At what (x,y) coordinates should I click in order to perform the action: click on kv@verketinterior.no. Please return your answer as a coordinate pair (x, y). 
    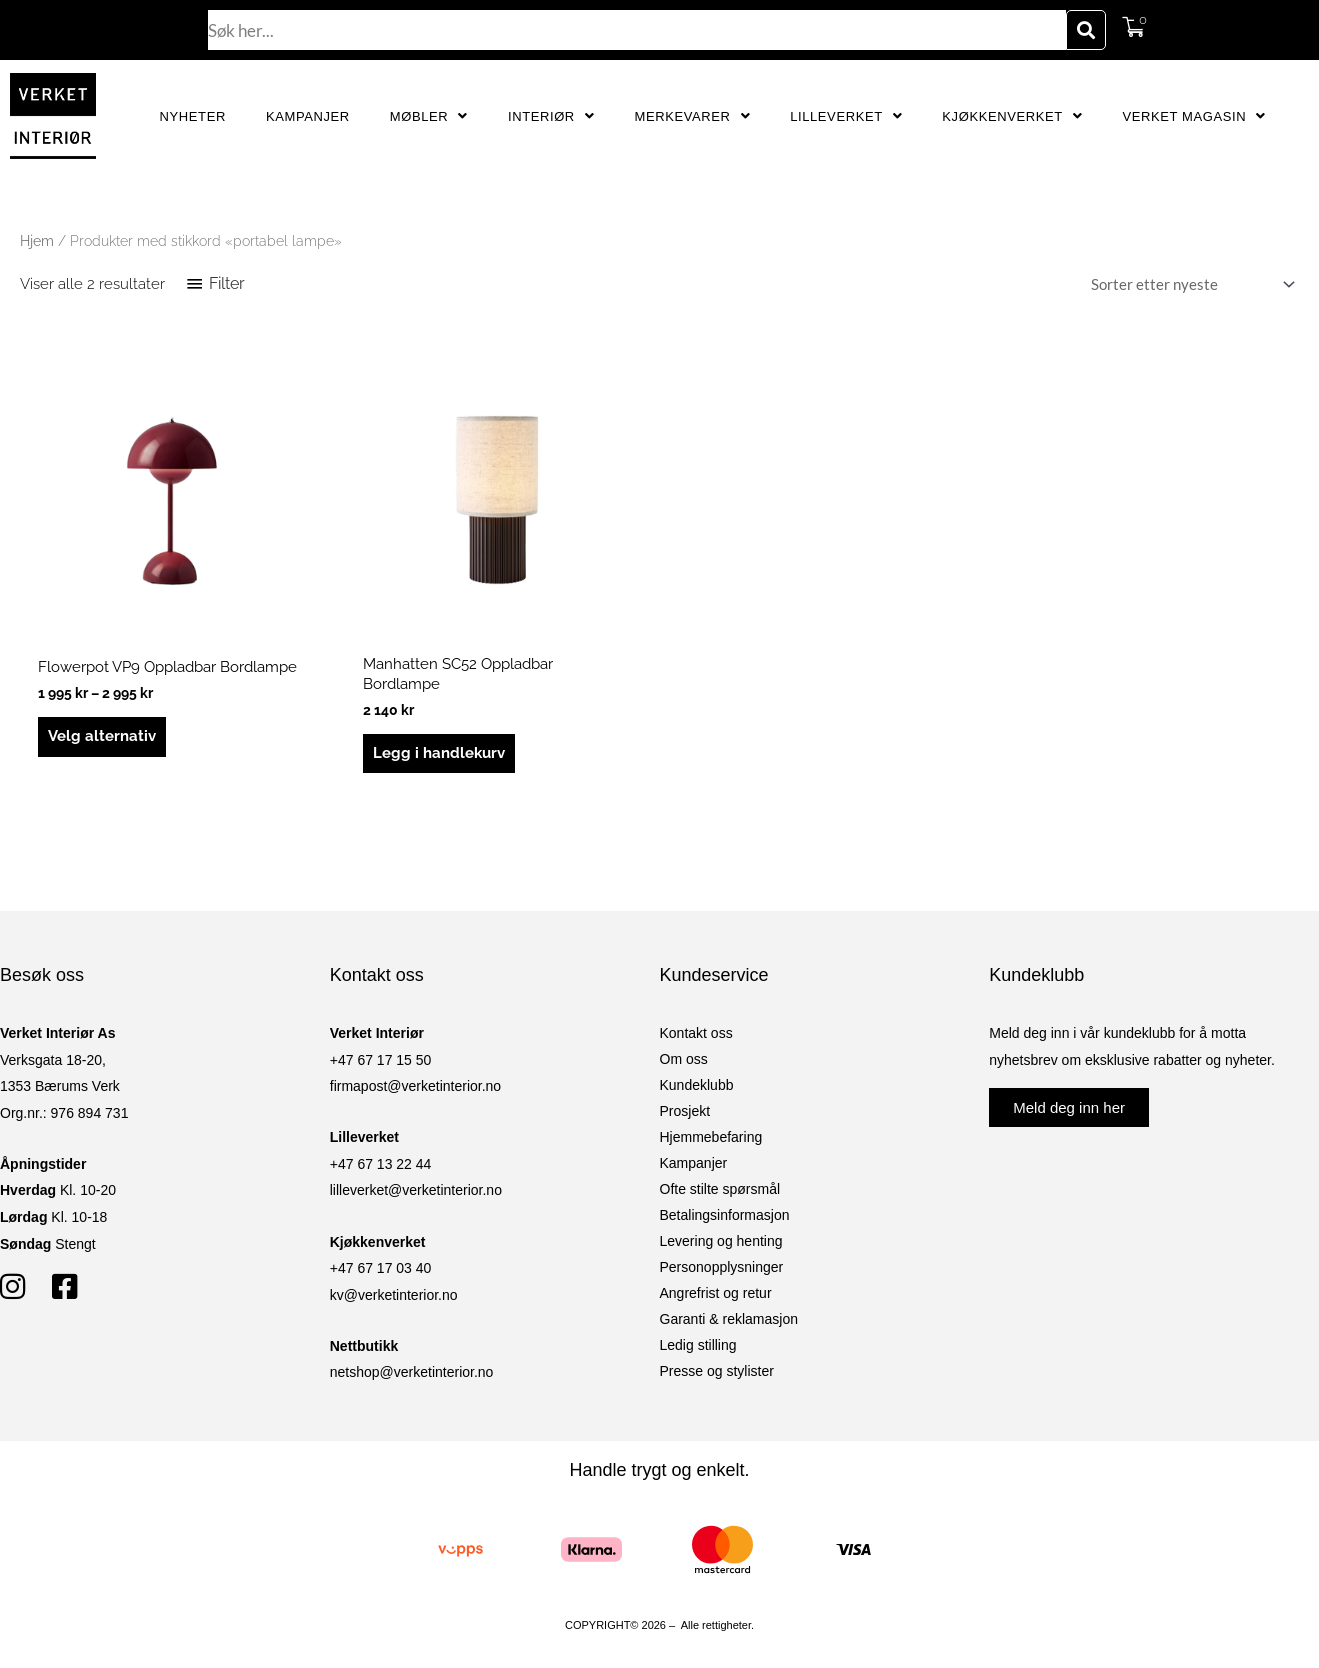
    Looking at the image, I should click on (394, 1295).